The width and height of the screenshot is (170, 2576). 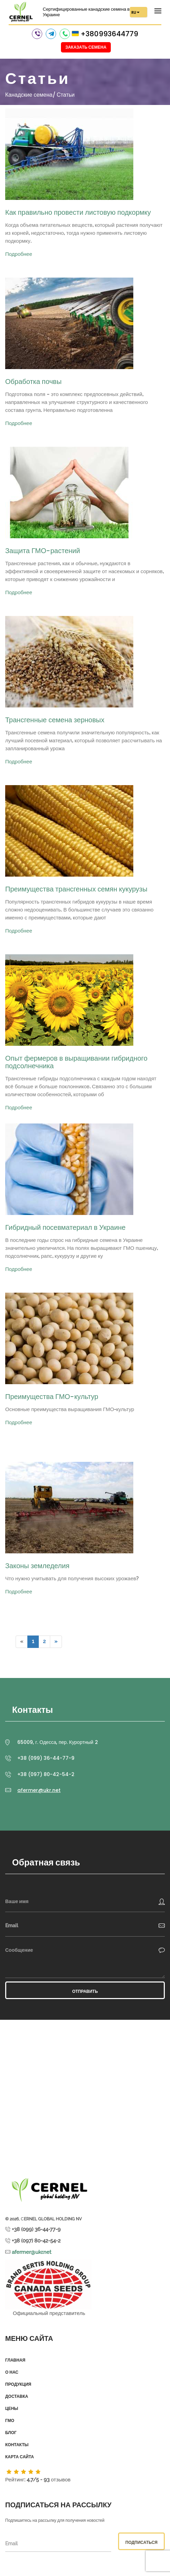 I want to click on Гибридный посевматериал в Украине, so click(x=65, y=1227).